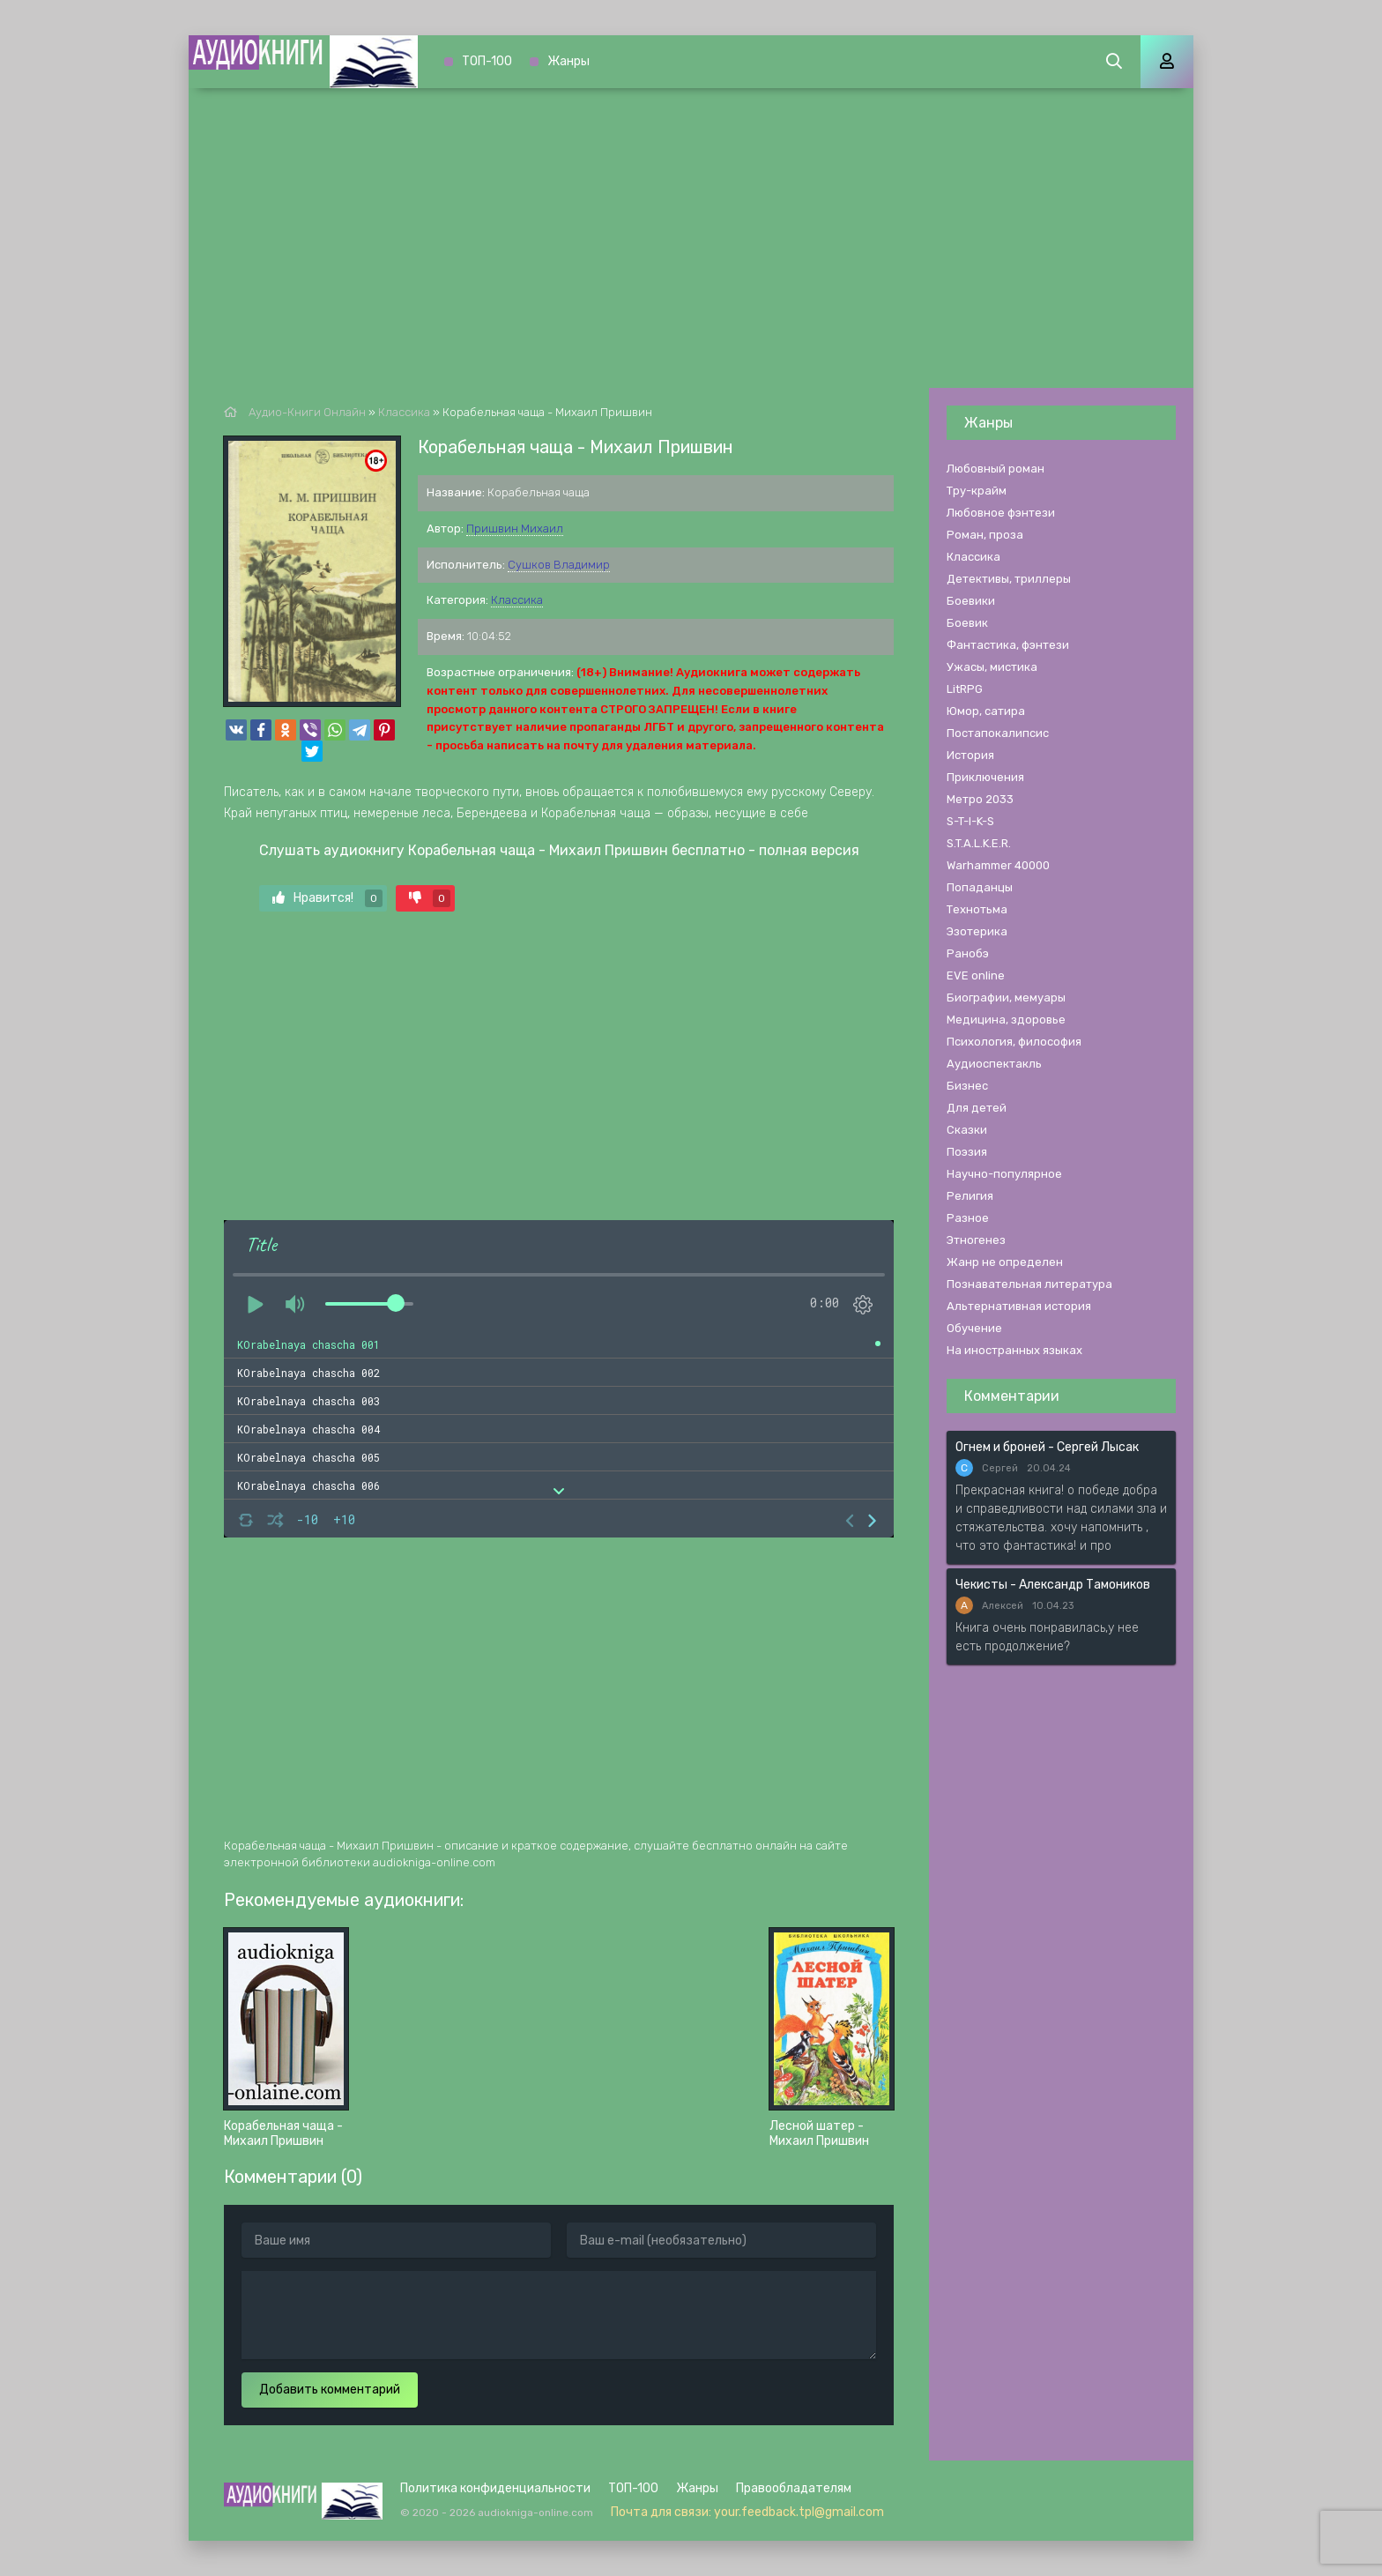 The width and height of the screenshot is (1382, 2576). Describe the element at coordinates (977, 1107) in the screenshot. I see `Для детей` at that location.